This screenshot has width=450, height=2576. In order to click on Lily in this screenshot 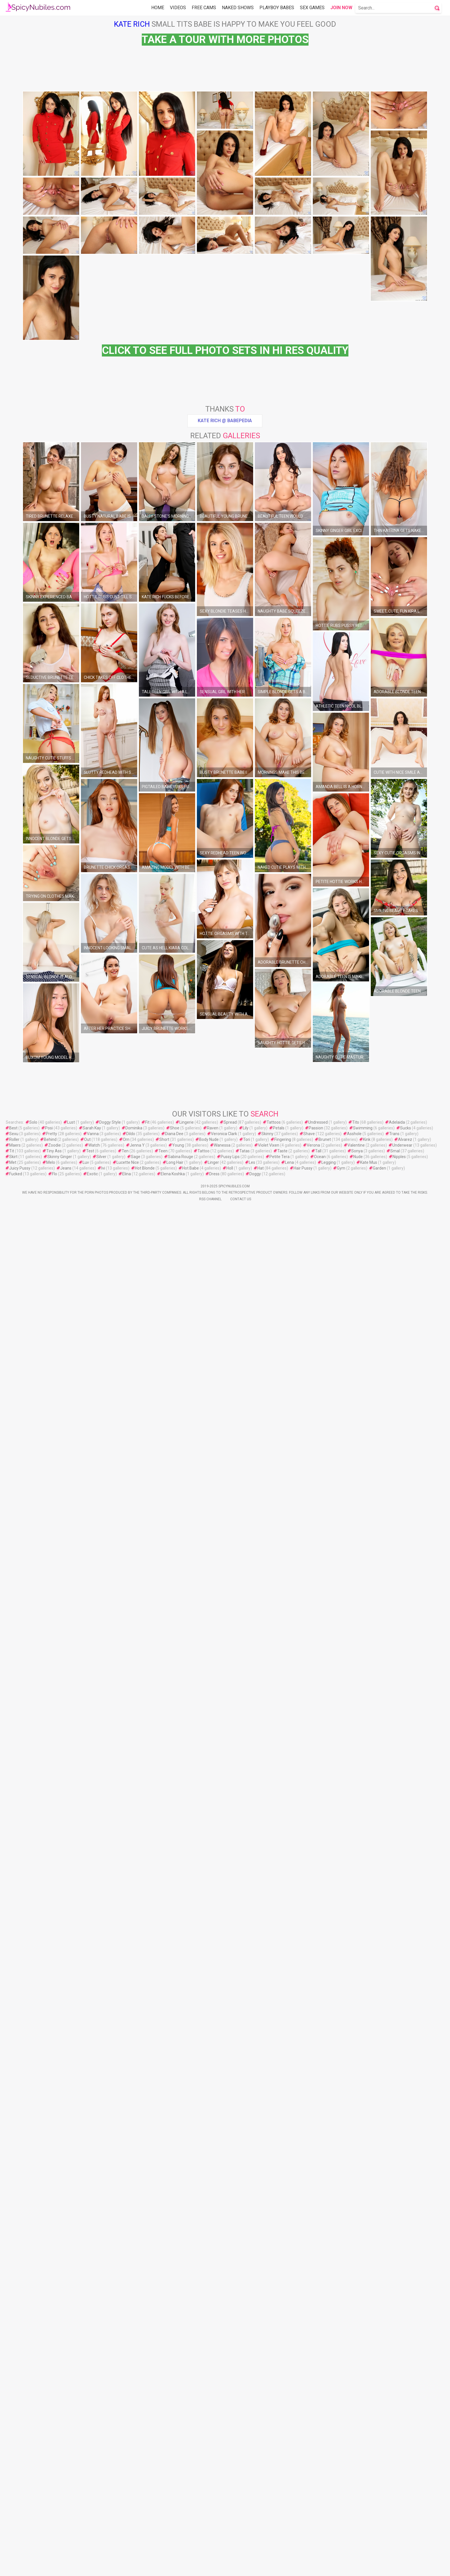, I will do `click(246, 2020)`.